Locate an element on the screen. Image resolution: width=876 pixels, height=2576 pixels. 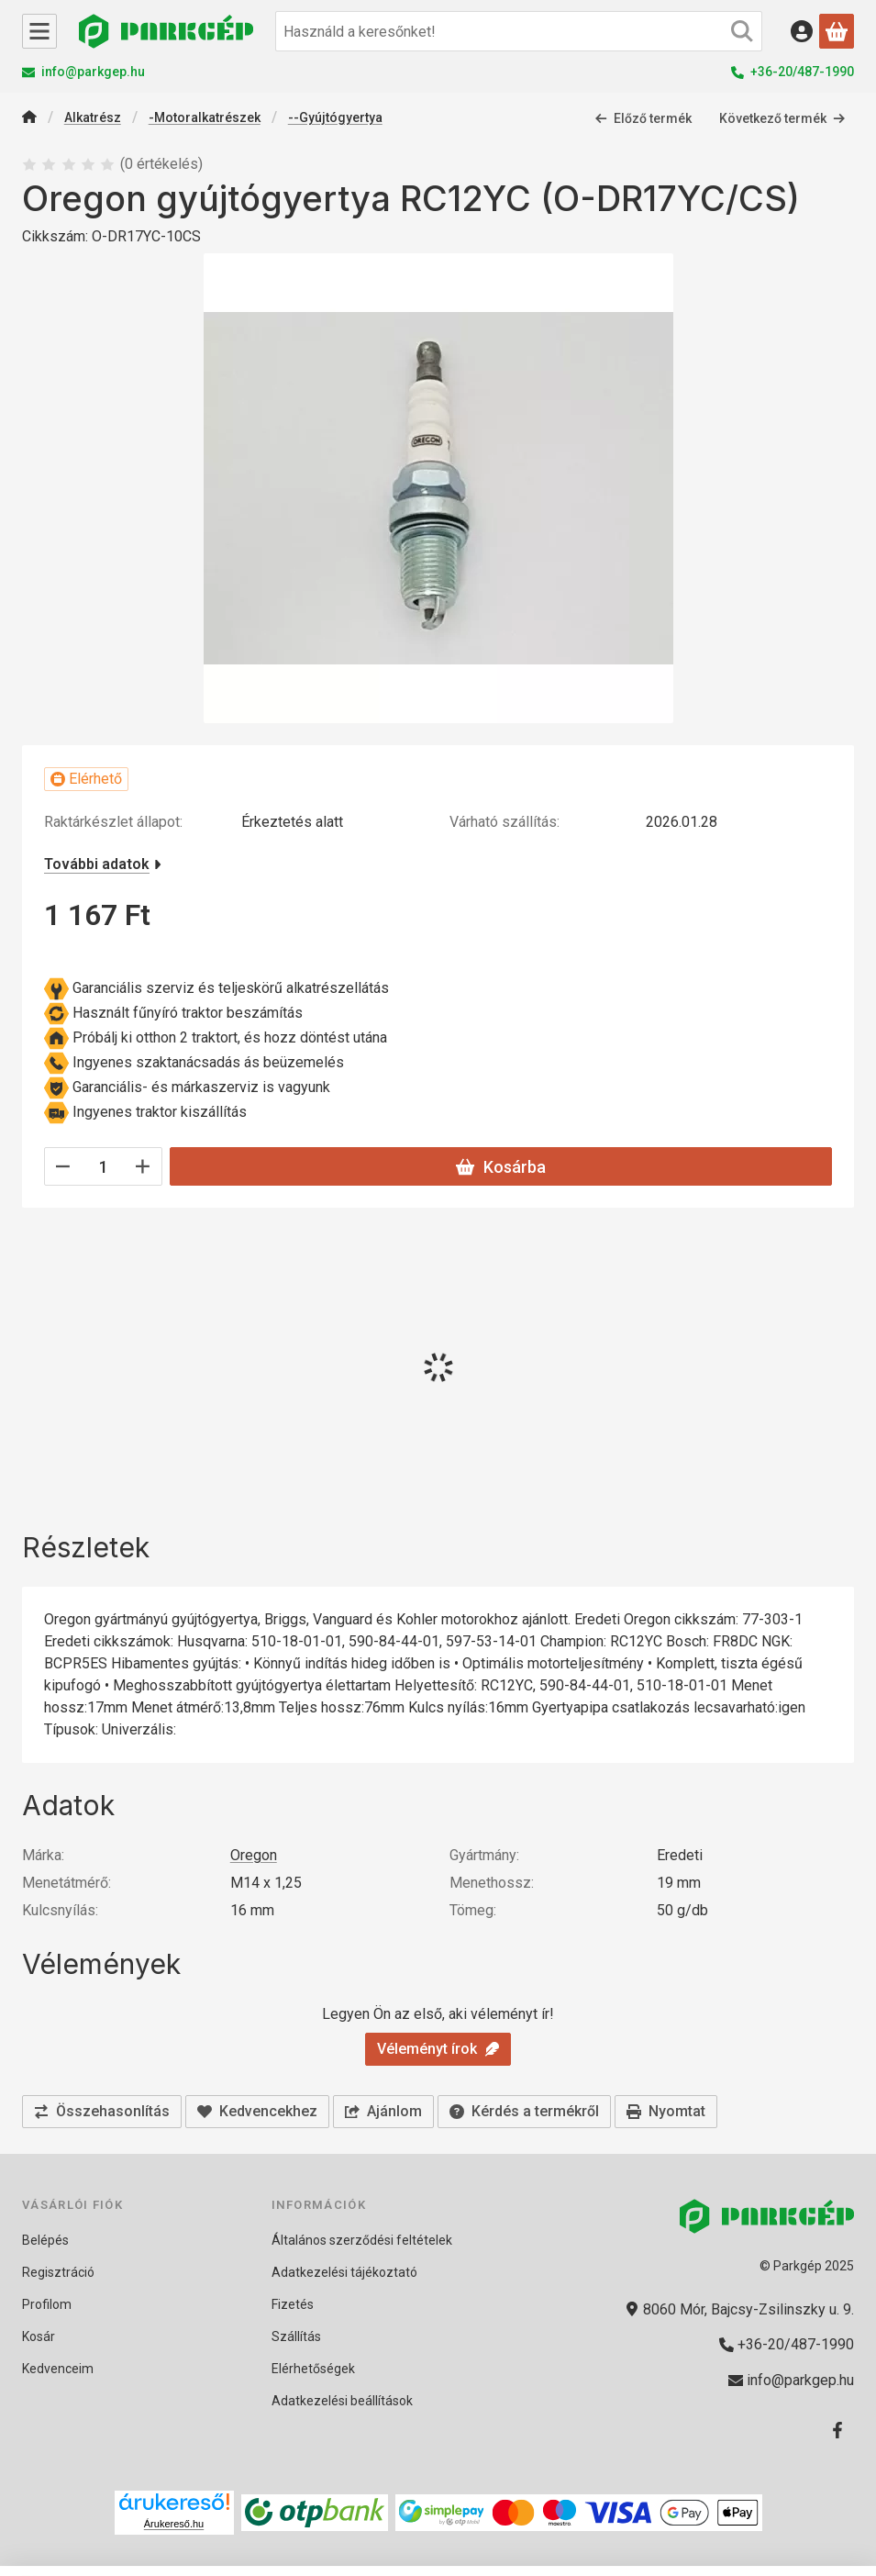
Véleményt írok is located at coordinates (438, 2048).